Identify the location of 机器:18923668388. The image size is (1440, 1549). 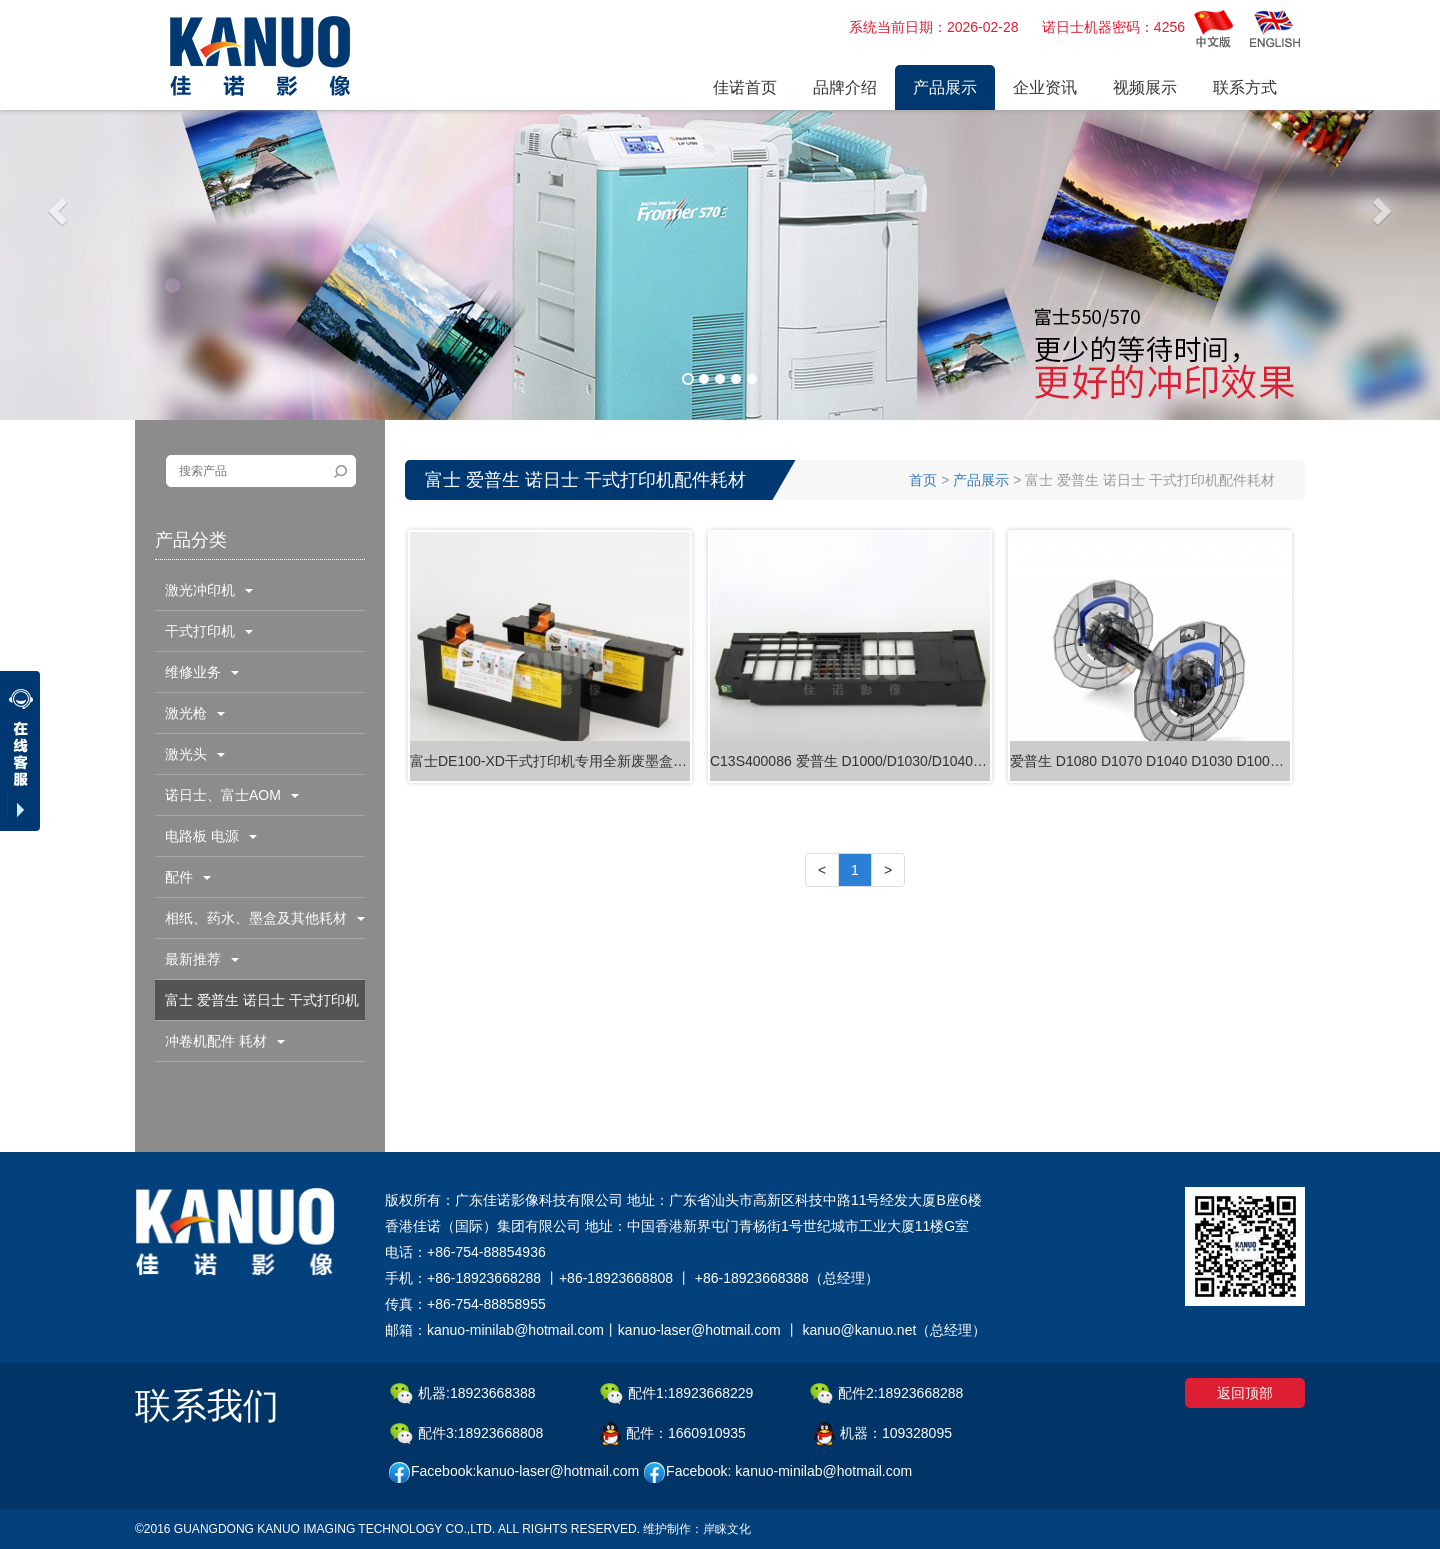
(463, 1394).